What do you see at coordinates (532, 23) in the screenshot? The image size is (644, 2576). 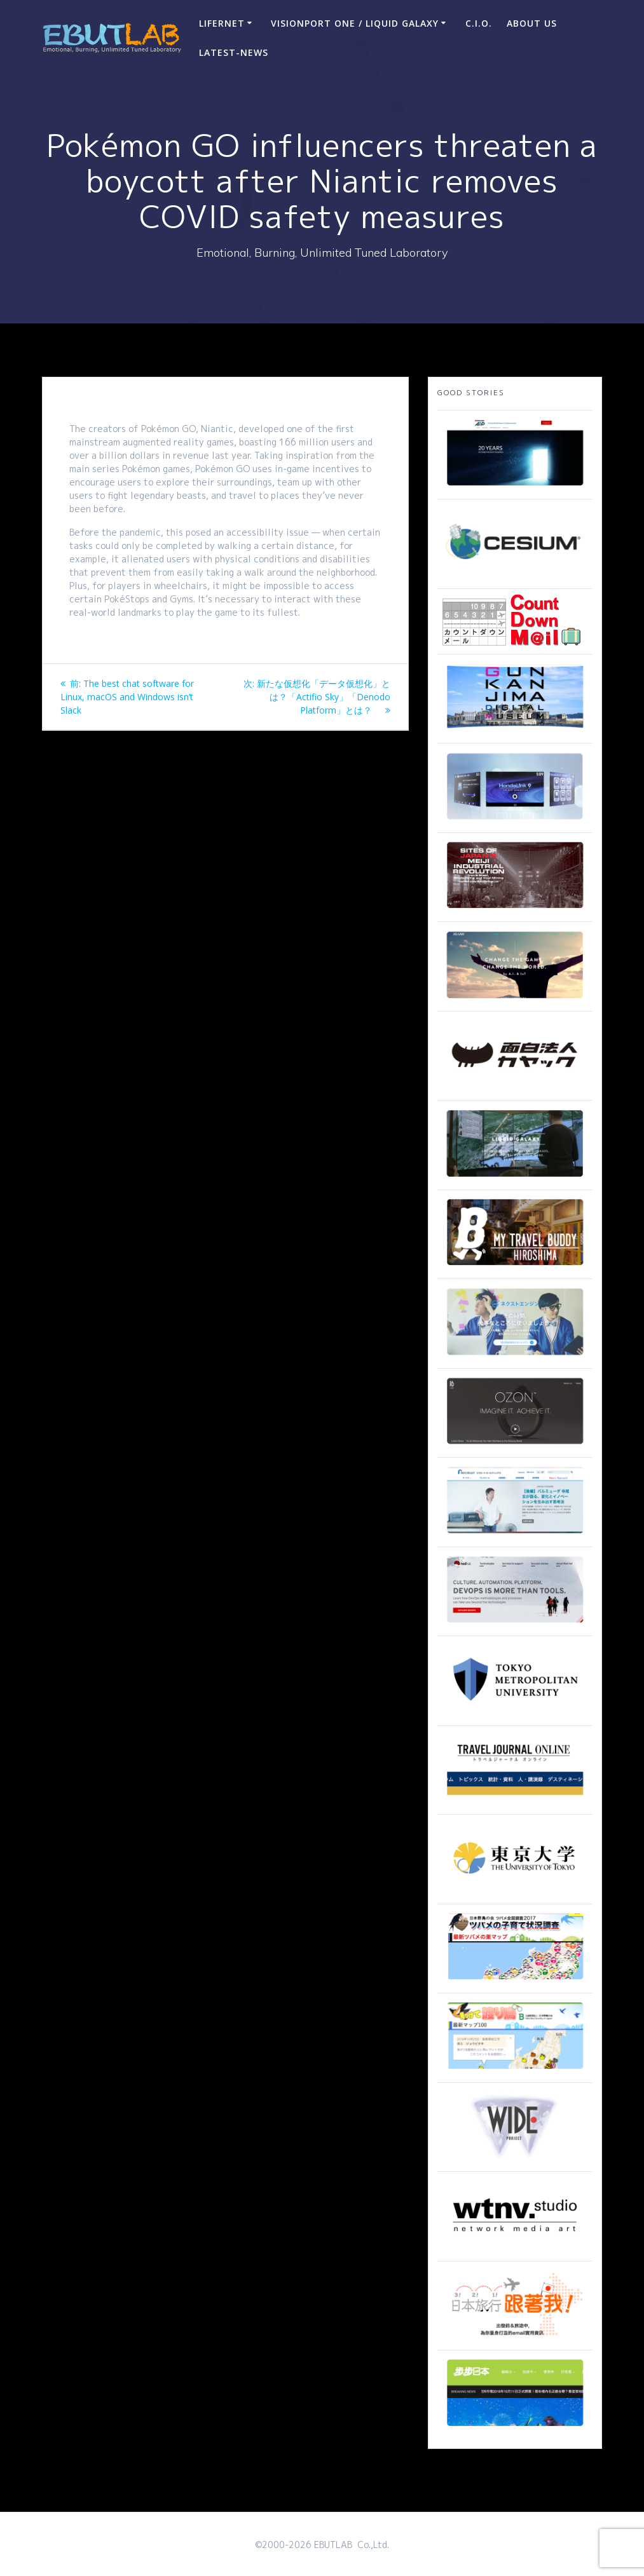 I see `ABOUT US` at bounding box center [532, 23].